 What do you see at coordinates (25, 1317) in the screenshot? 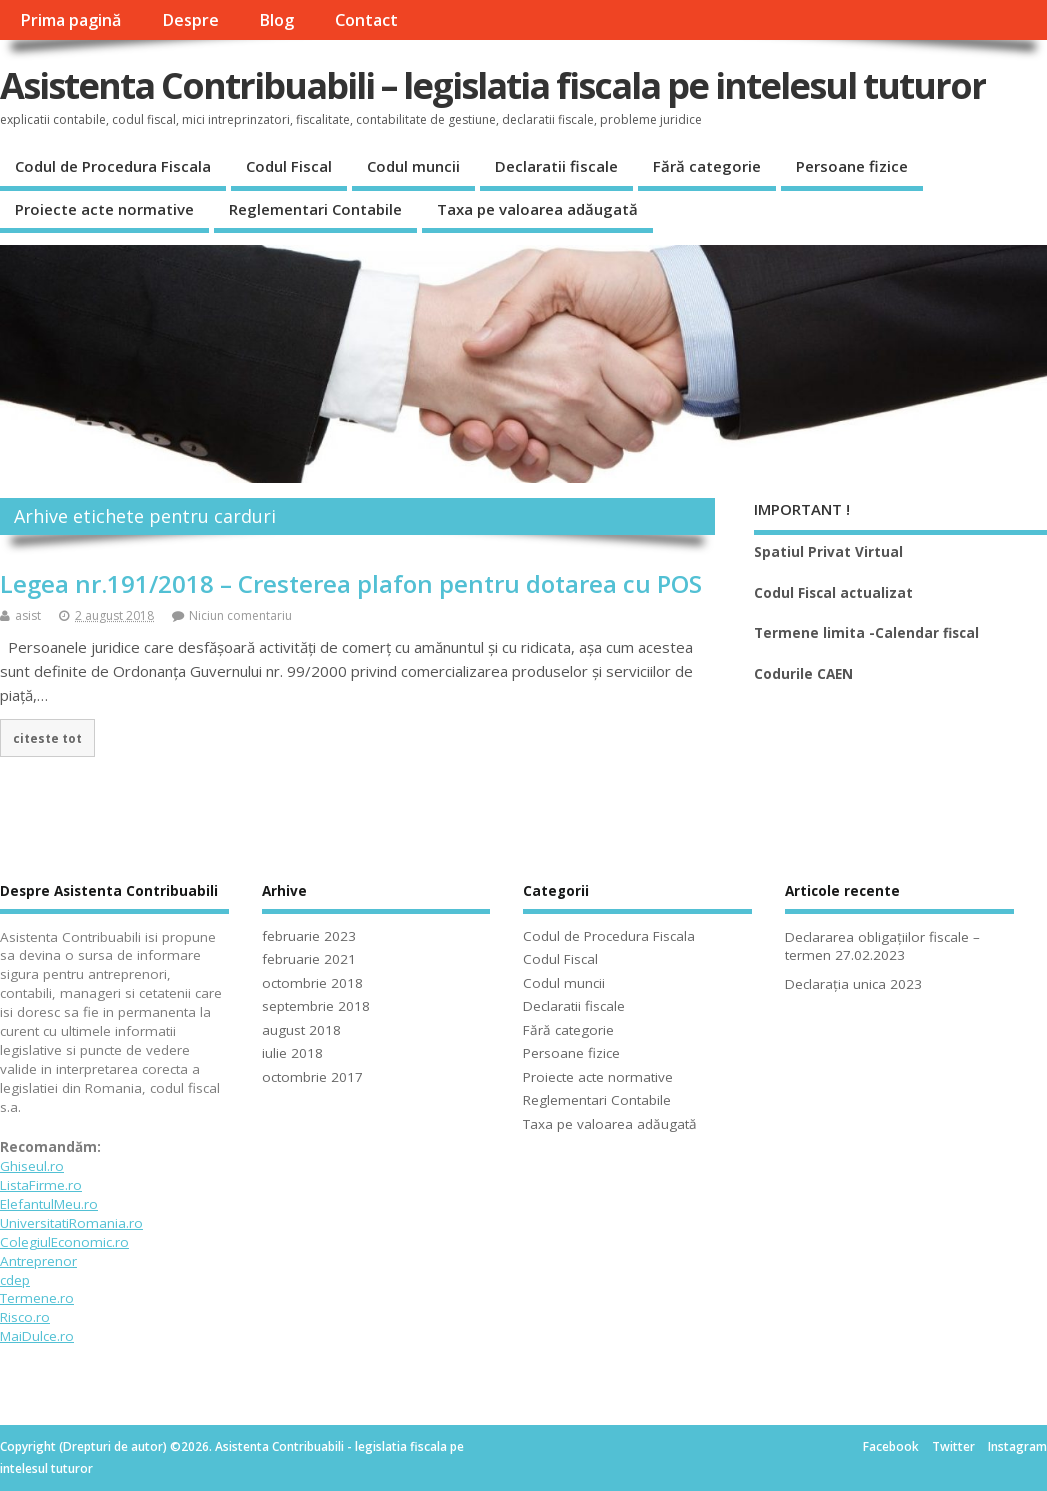
I see `Risco.ro` at bounding box center [25, 1317].